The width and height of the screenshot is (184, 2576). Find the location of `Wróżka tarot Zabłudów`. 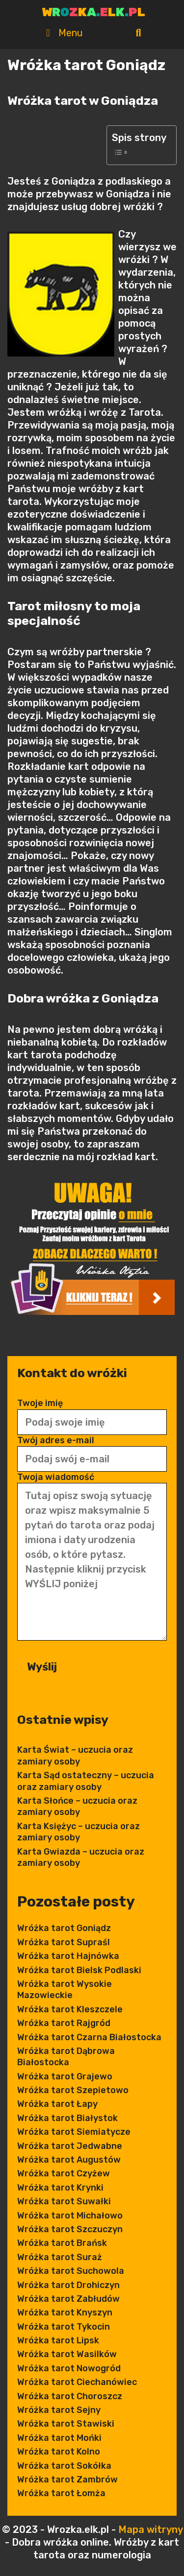

Wróżka tarot Zabłudów is located at coordinates (68, 2298).